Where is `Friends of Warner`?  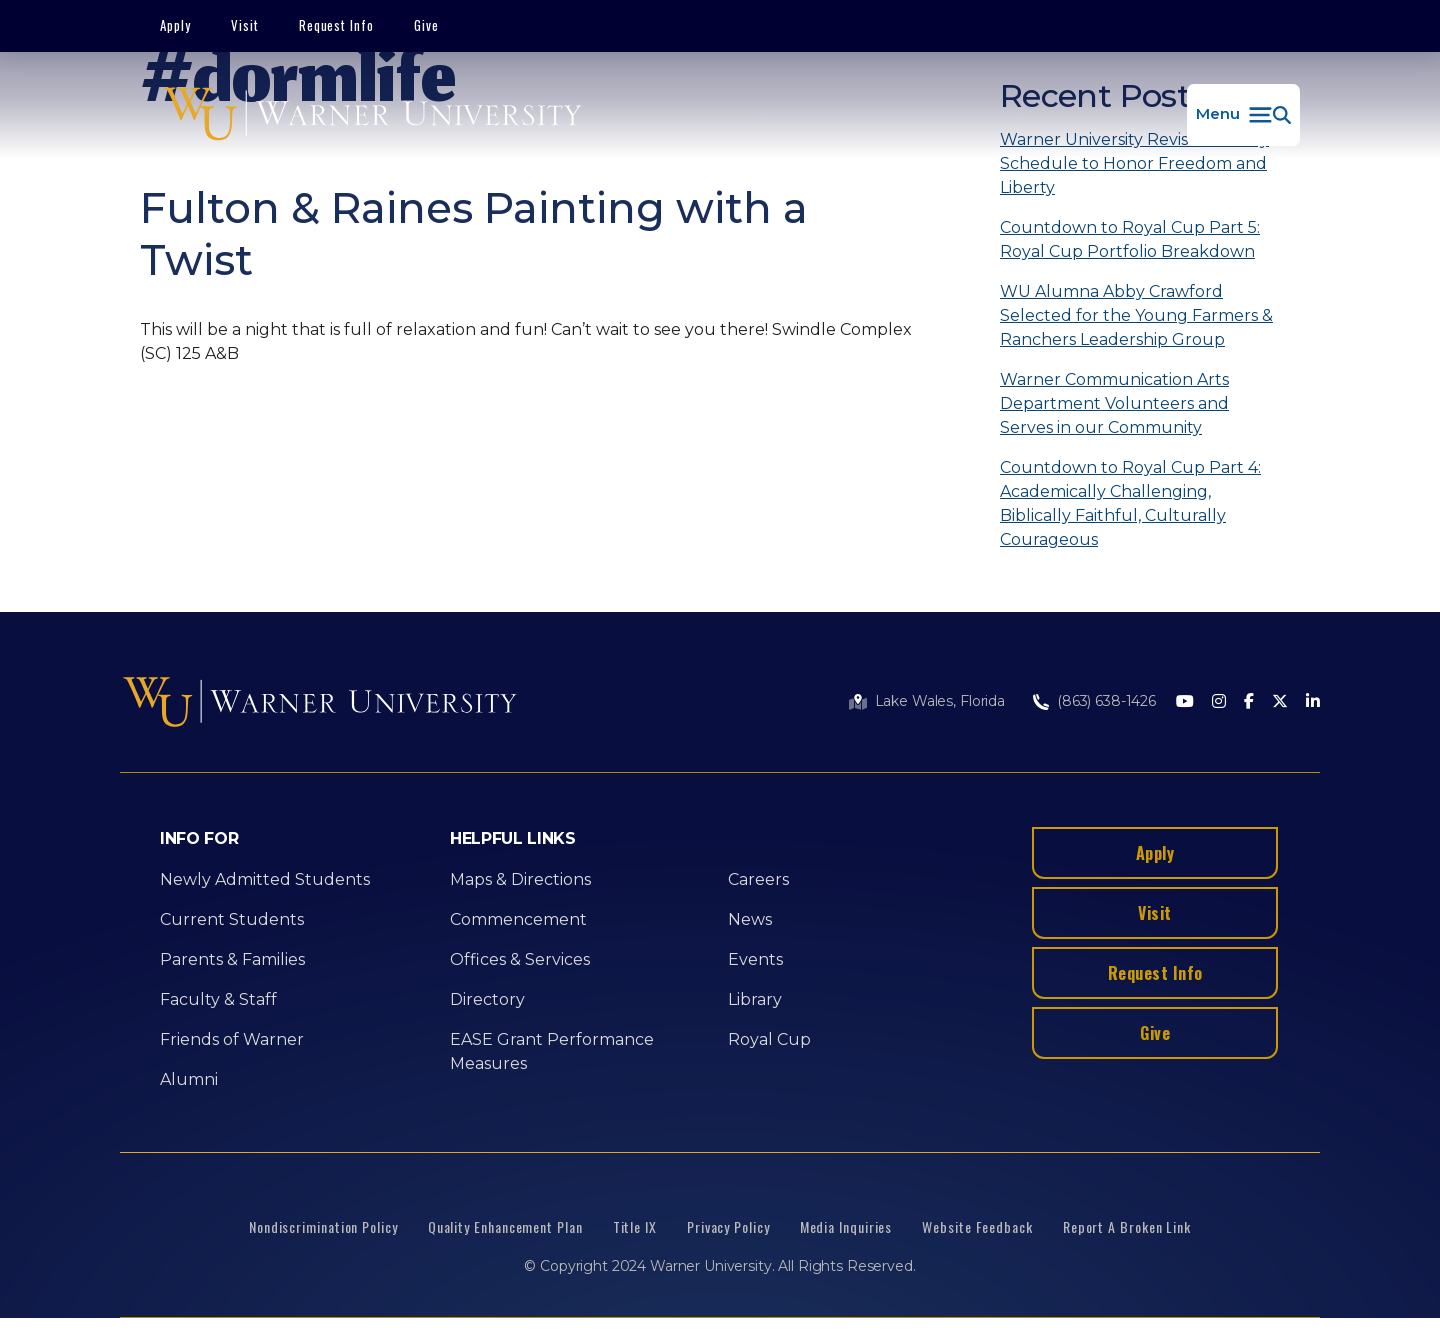 Friends of Warner is located at coordinates (232, 1039).